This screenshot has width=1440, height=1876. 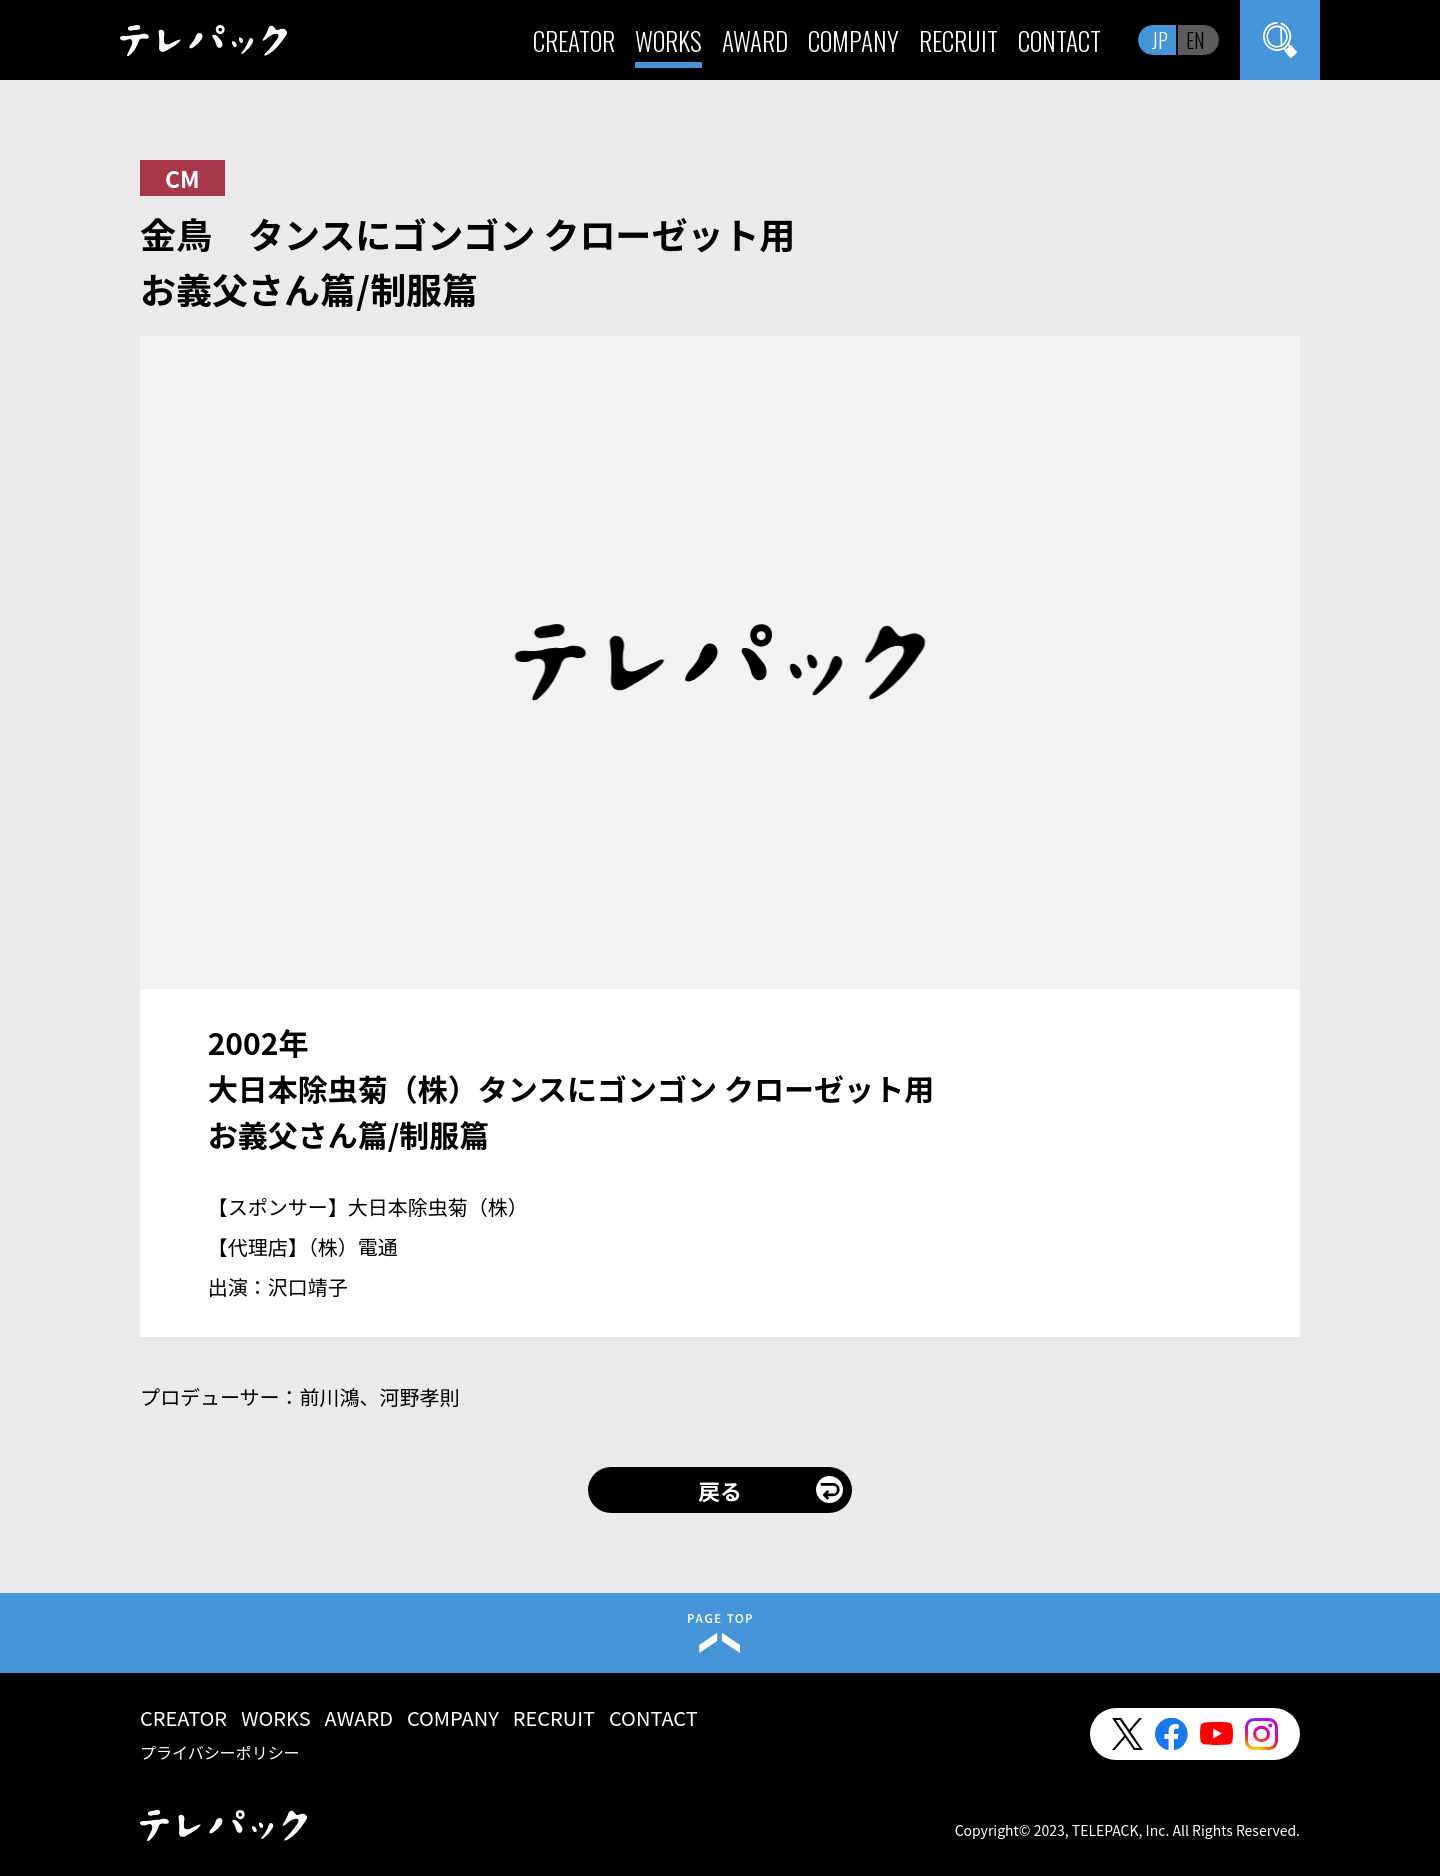 What do you see at coordinates (720, 1490) in the screenshot?
I see `戻る` at bounding box center [720, 1490].